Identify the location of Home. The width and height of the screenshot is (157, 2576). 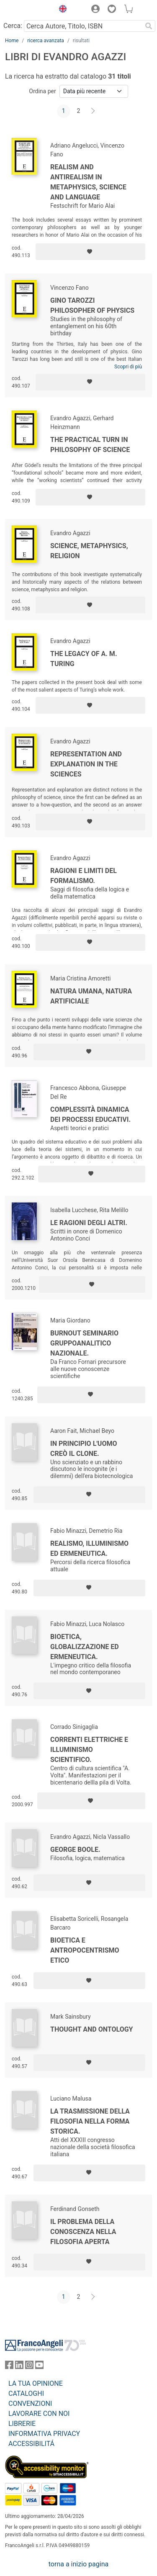
(11, 40).